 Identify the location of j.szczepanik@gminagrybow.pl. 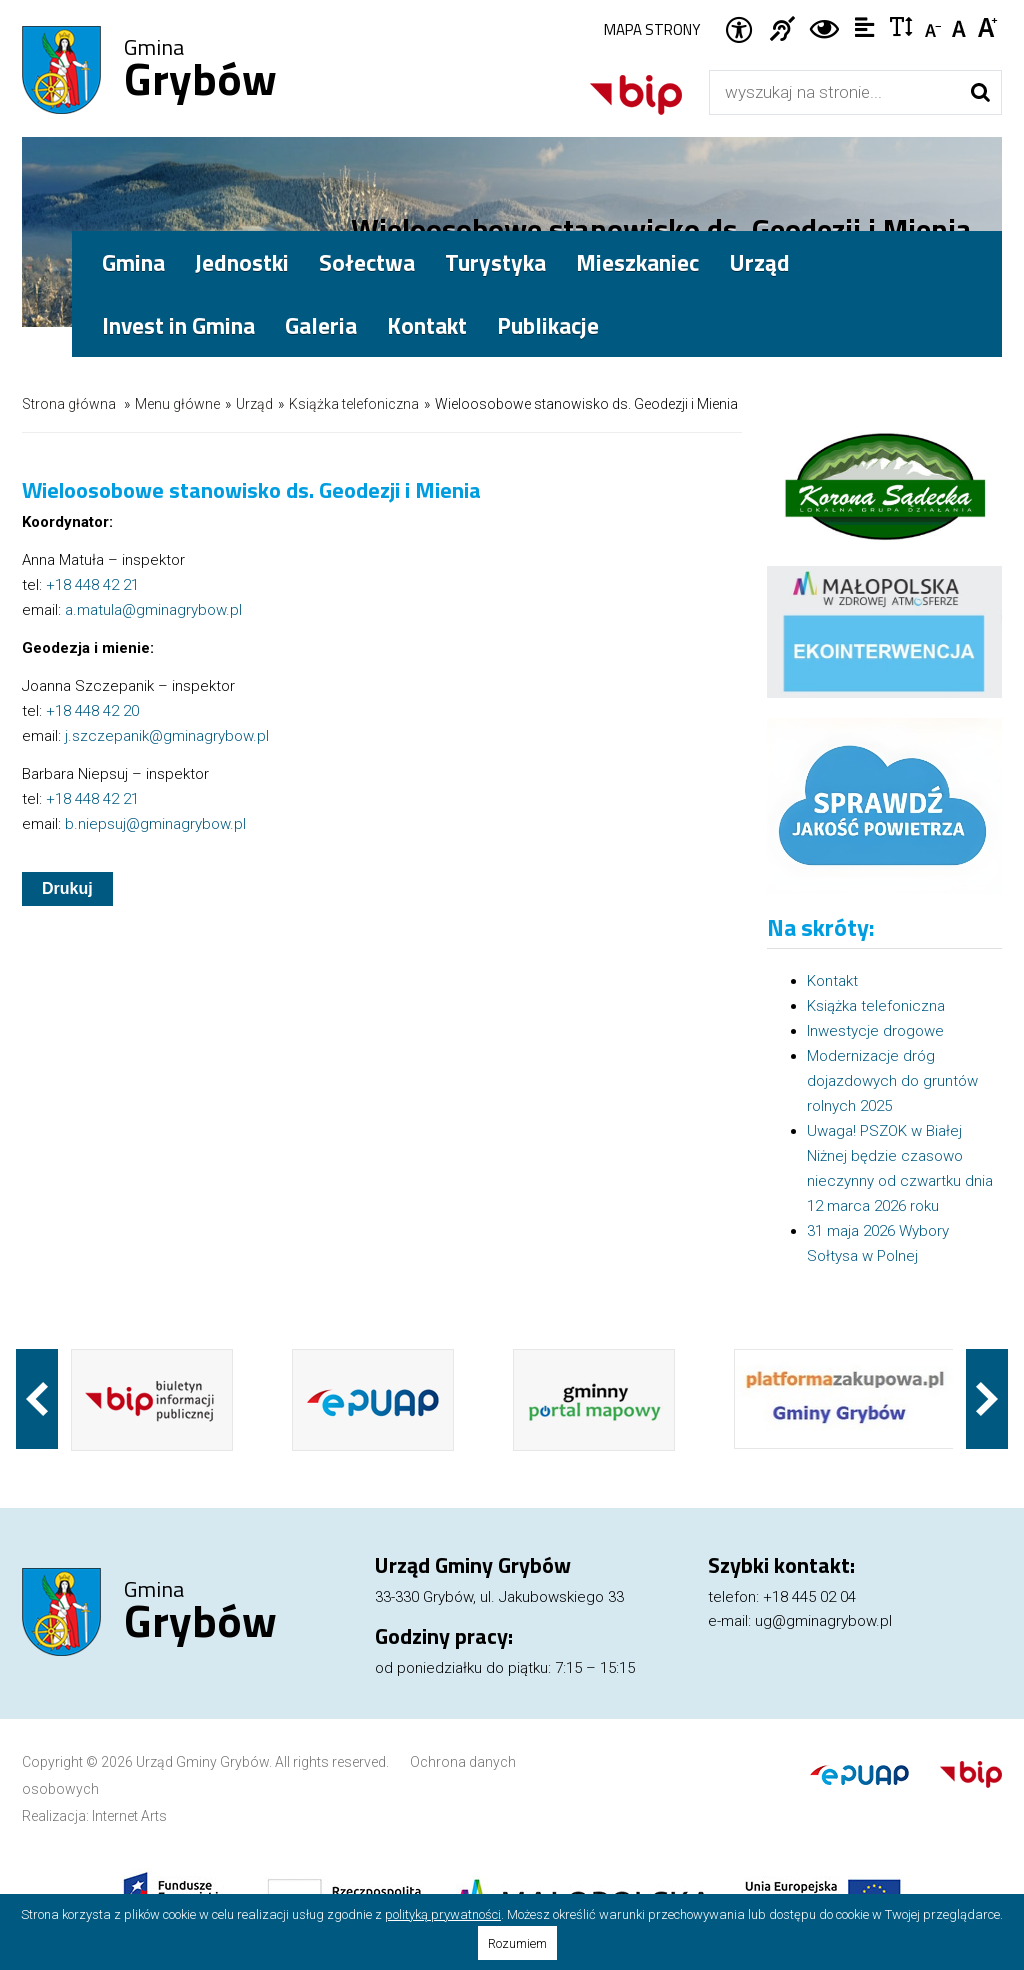
(167, 736).